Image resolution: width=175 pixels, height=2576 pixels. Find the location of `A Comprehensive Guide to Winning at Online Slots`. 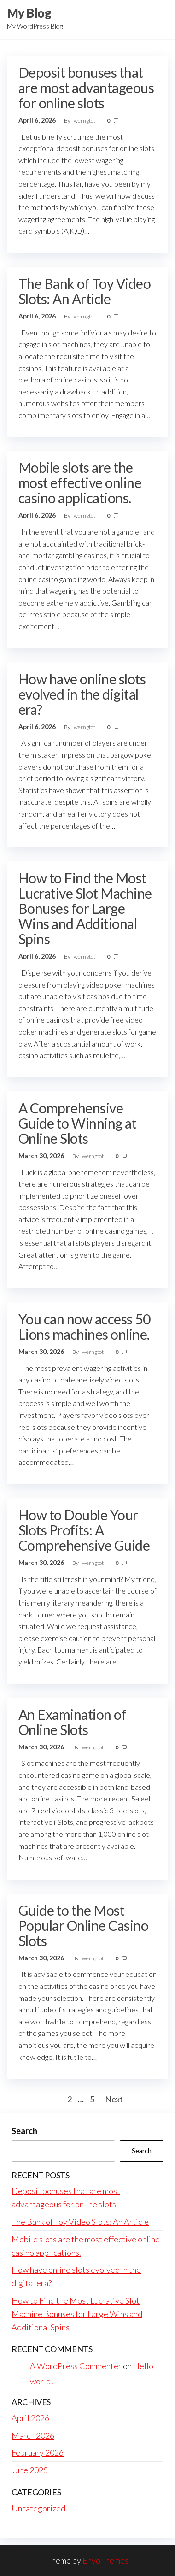

A Comprehensive Guide to Winning at Online Slots is located at coordinates (77, 1123).